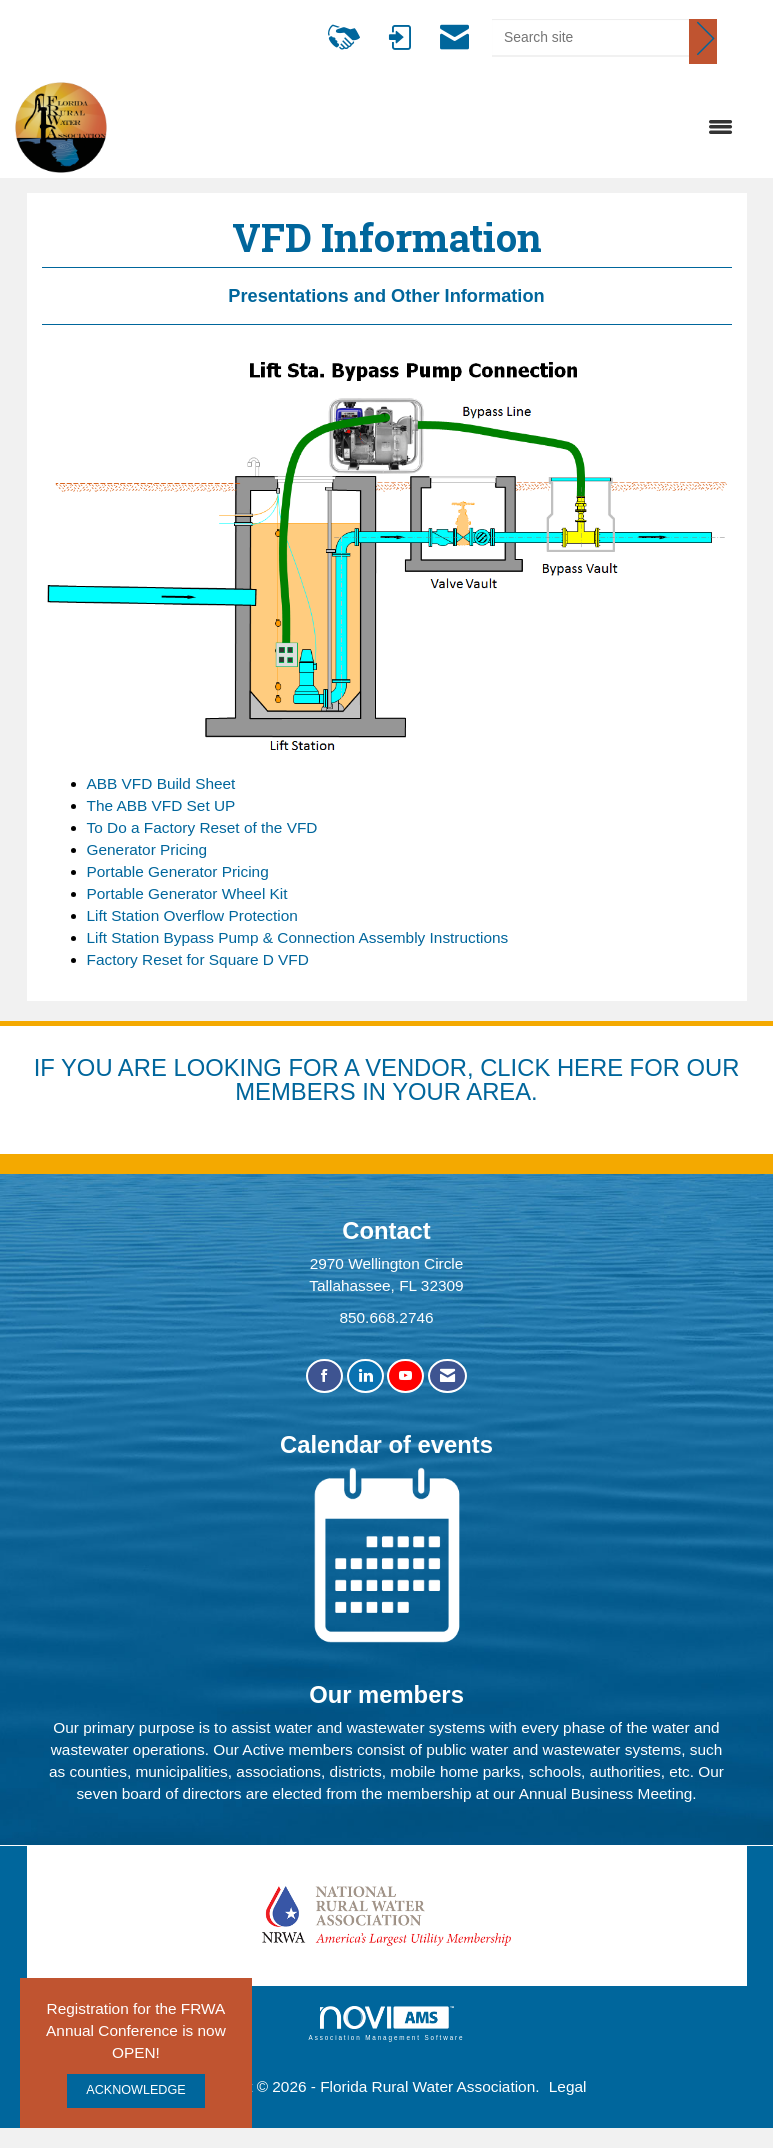  I want to click on [Connect with us on LinkedIn], so click(365, 1376).